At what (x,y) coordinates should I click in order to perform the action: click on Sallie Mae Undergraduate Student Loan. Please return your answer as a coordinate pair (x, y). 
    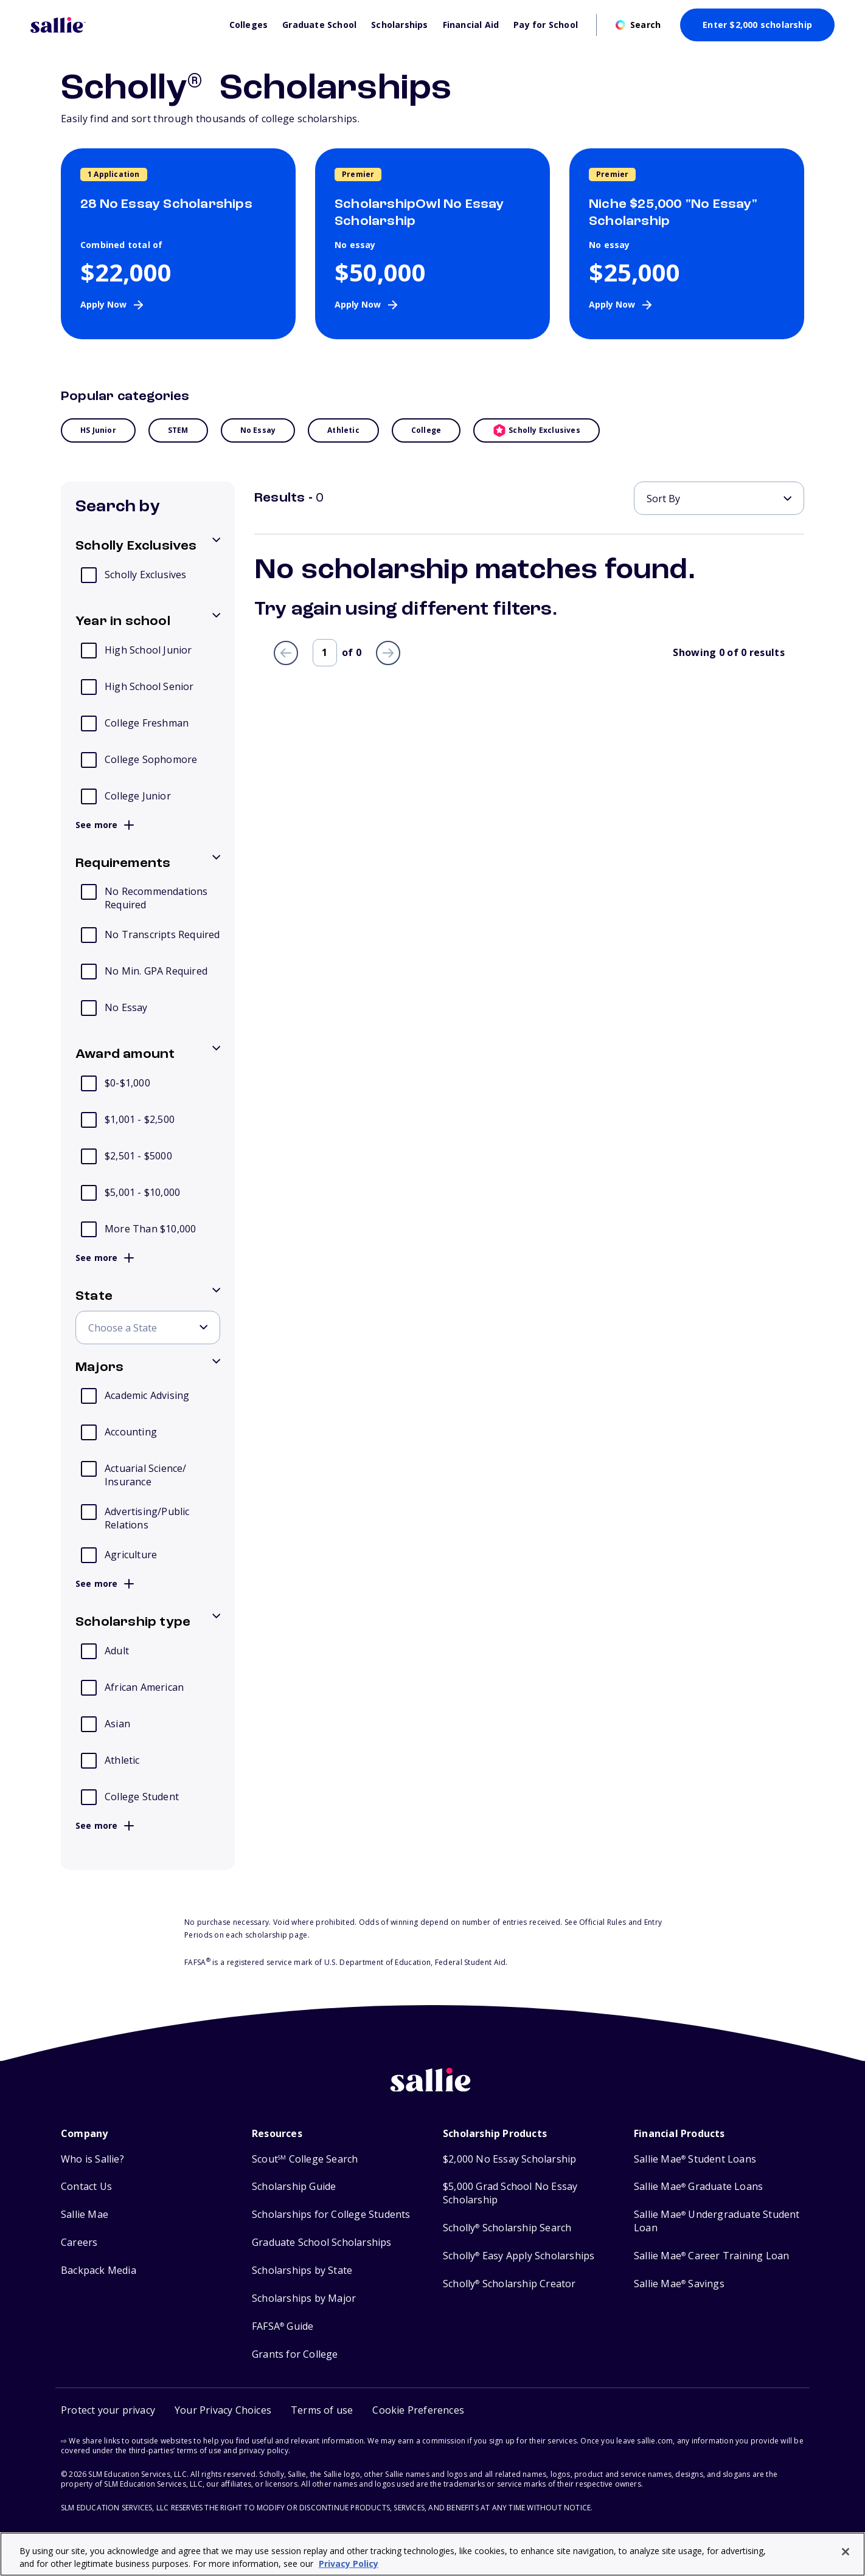
    Looking at the image, I should click on (717, 2221).